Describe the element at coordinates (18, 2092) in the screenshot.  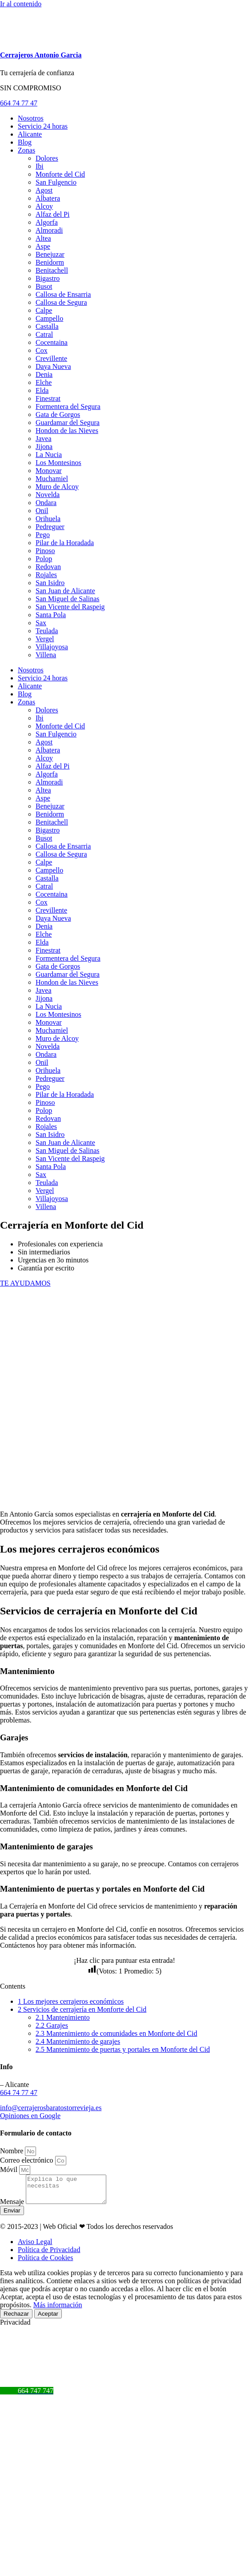
I see `664 74 77 47` at that location.